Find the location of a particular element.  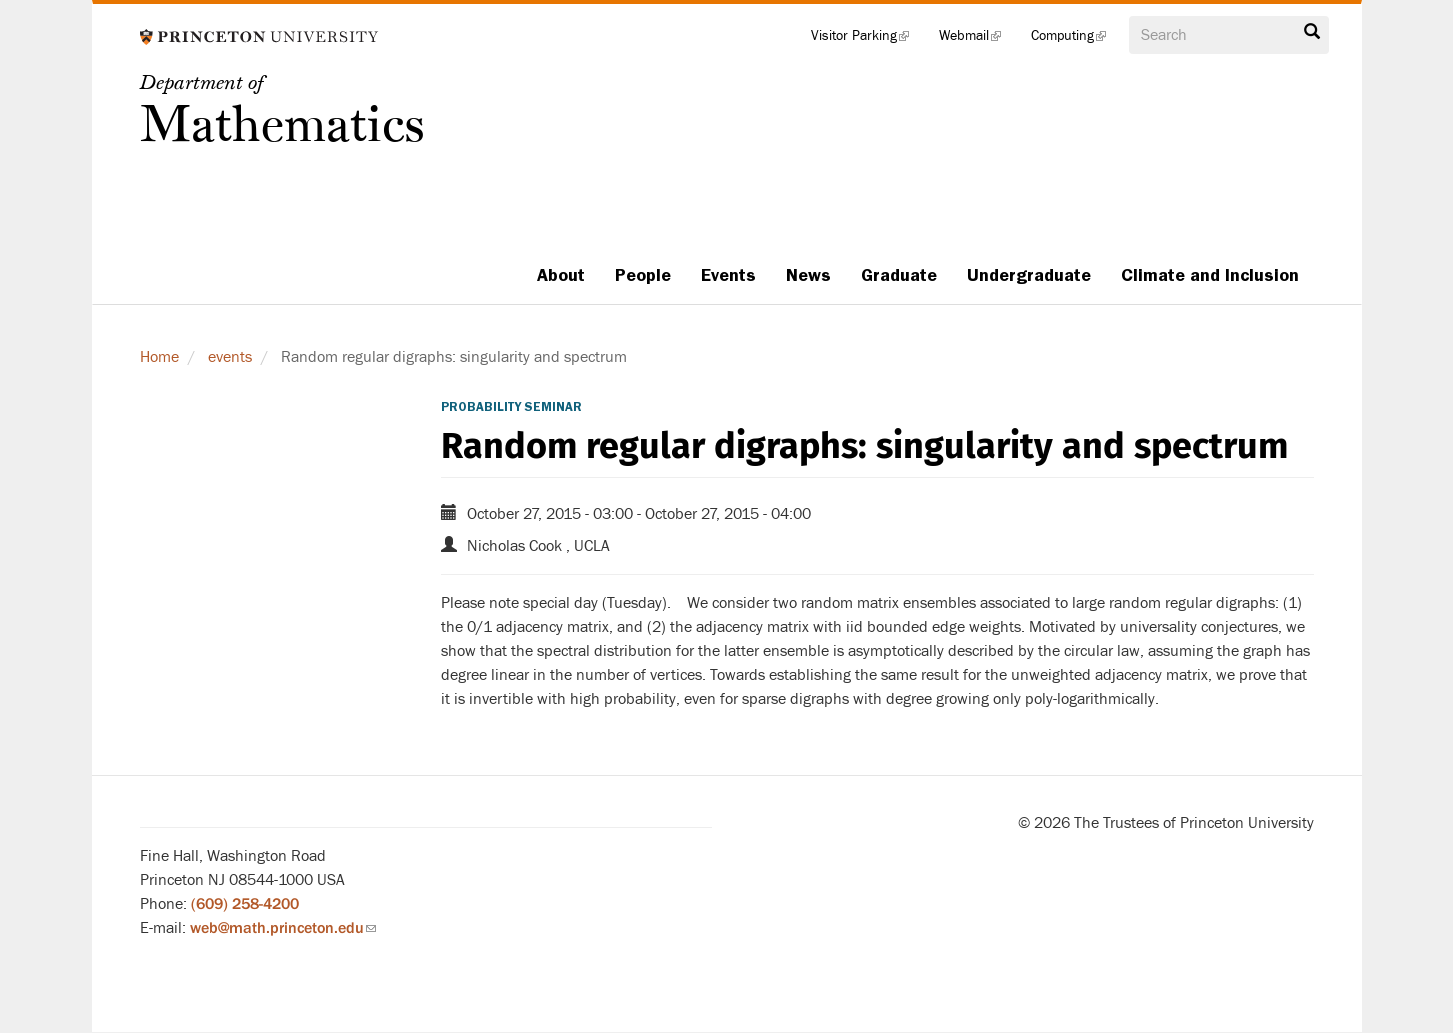

Graduate is located at coordinates (899, 275).